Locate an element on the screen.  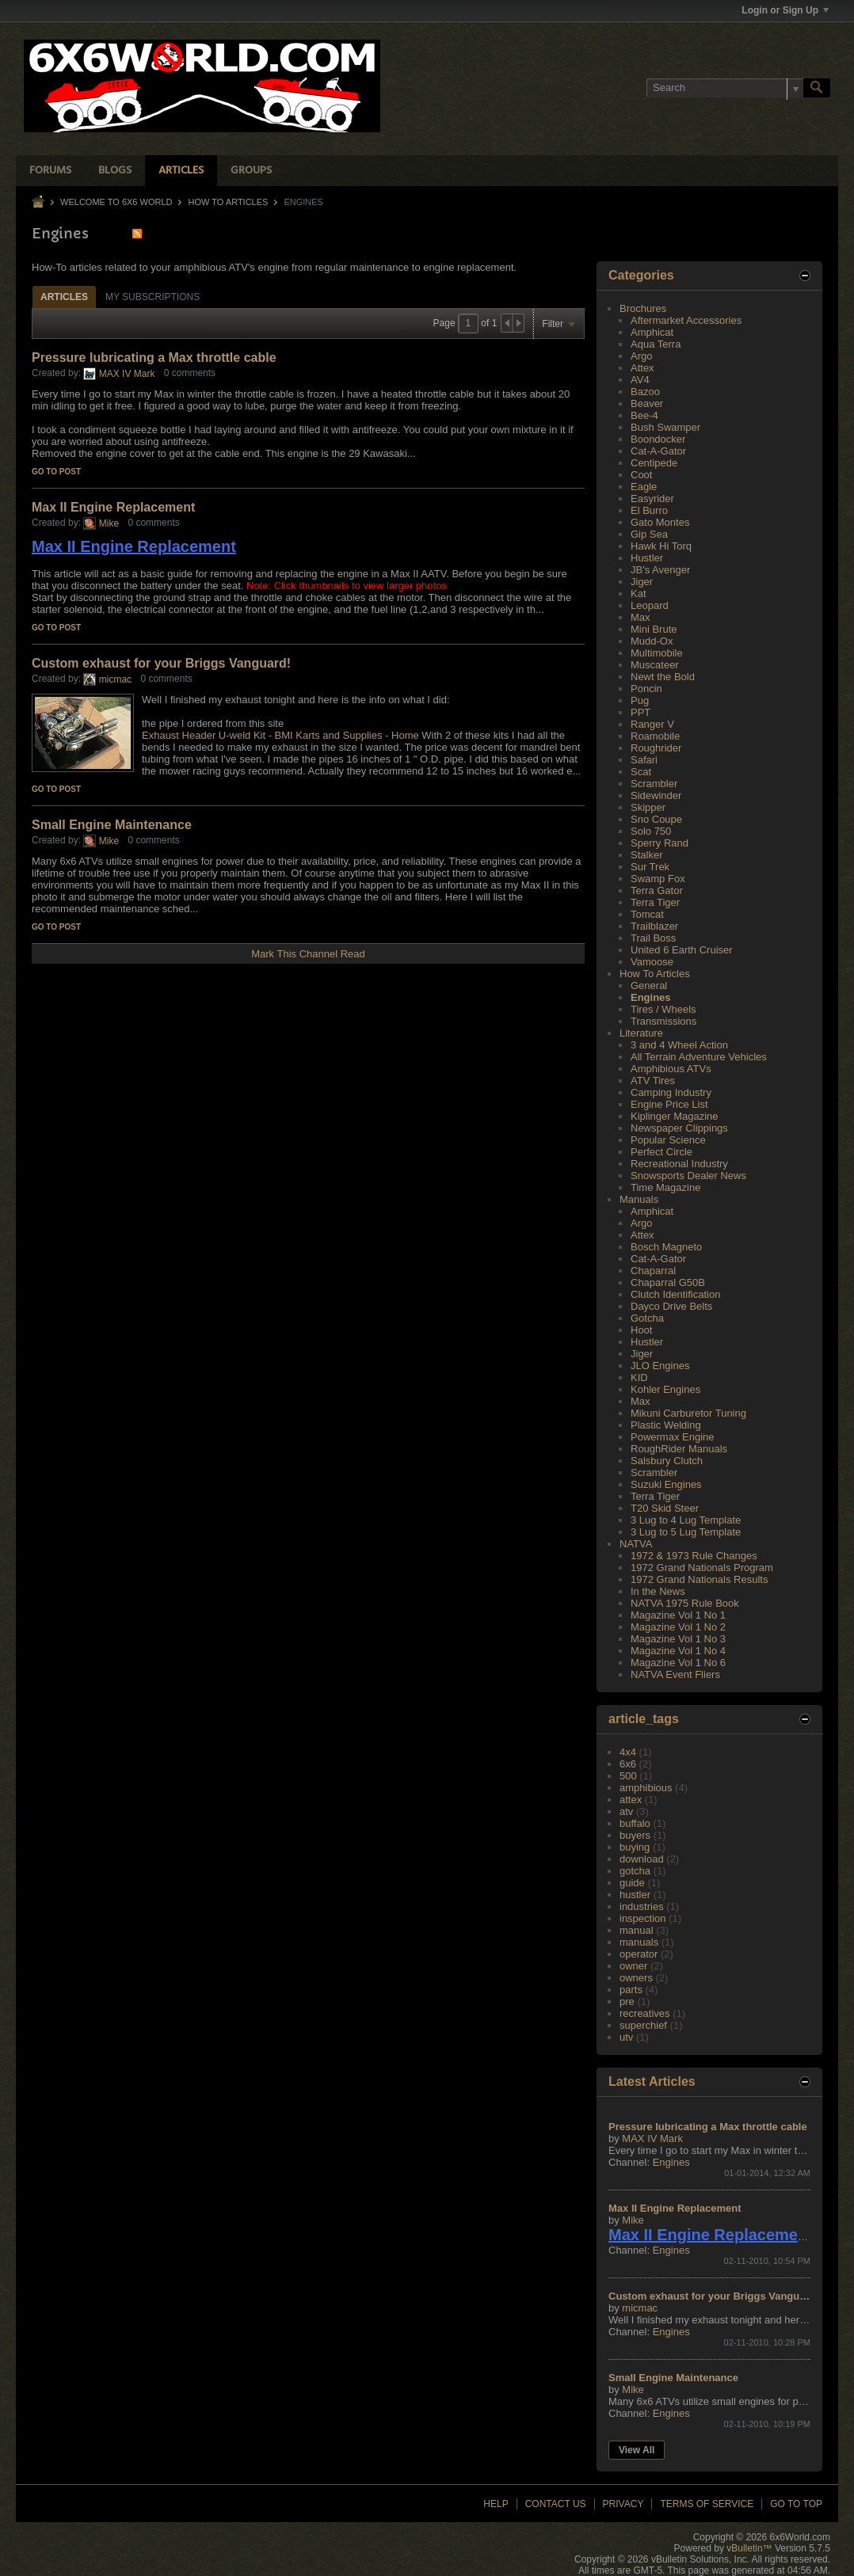
hustler is located at coordinates (635, 1895).